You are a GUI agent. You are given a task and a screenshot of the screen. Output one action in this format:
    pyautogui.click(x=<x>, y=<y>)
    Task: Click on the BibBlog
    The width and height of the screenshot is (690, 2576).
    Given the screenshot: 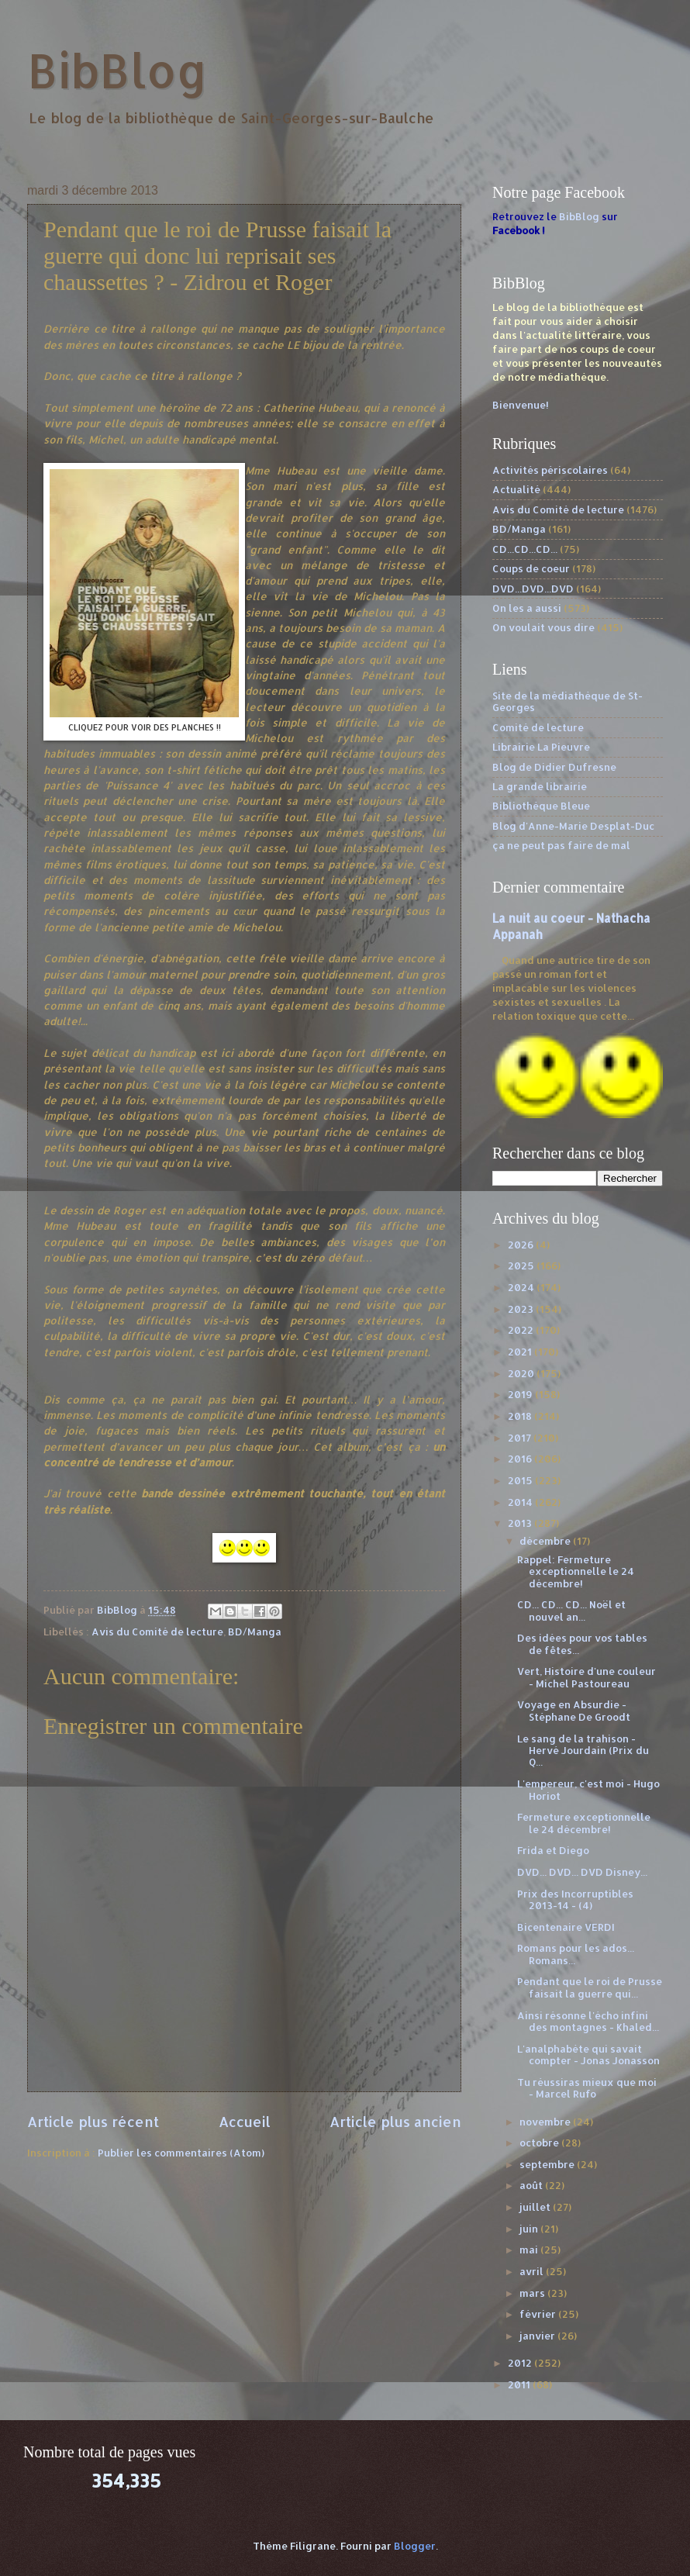 What is the action you would take?
    pyautogui.click(x=117, y=70)
    